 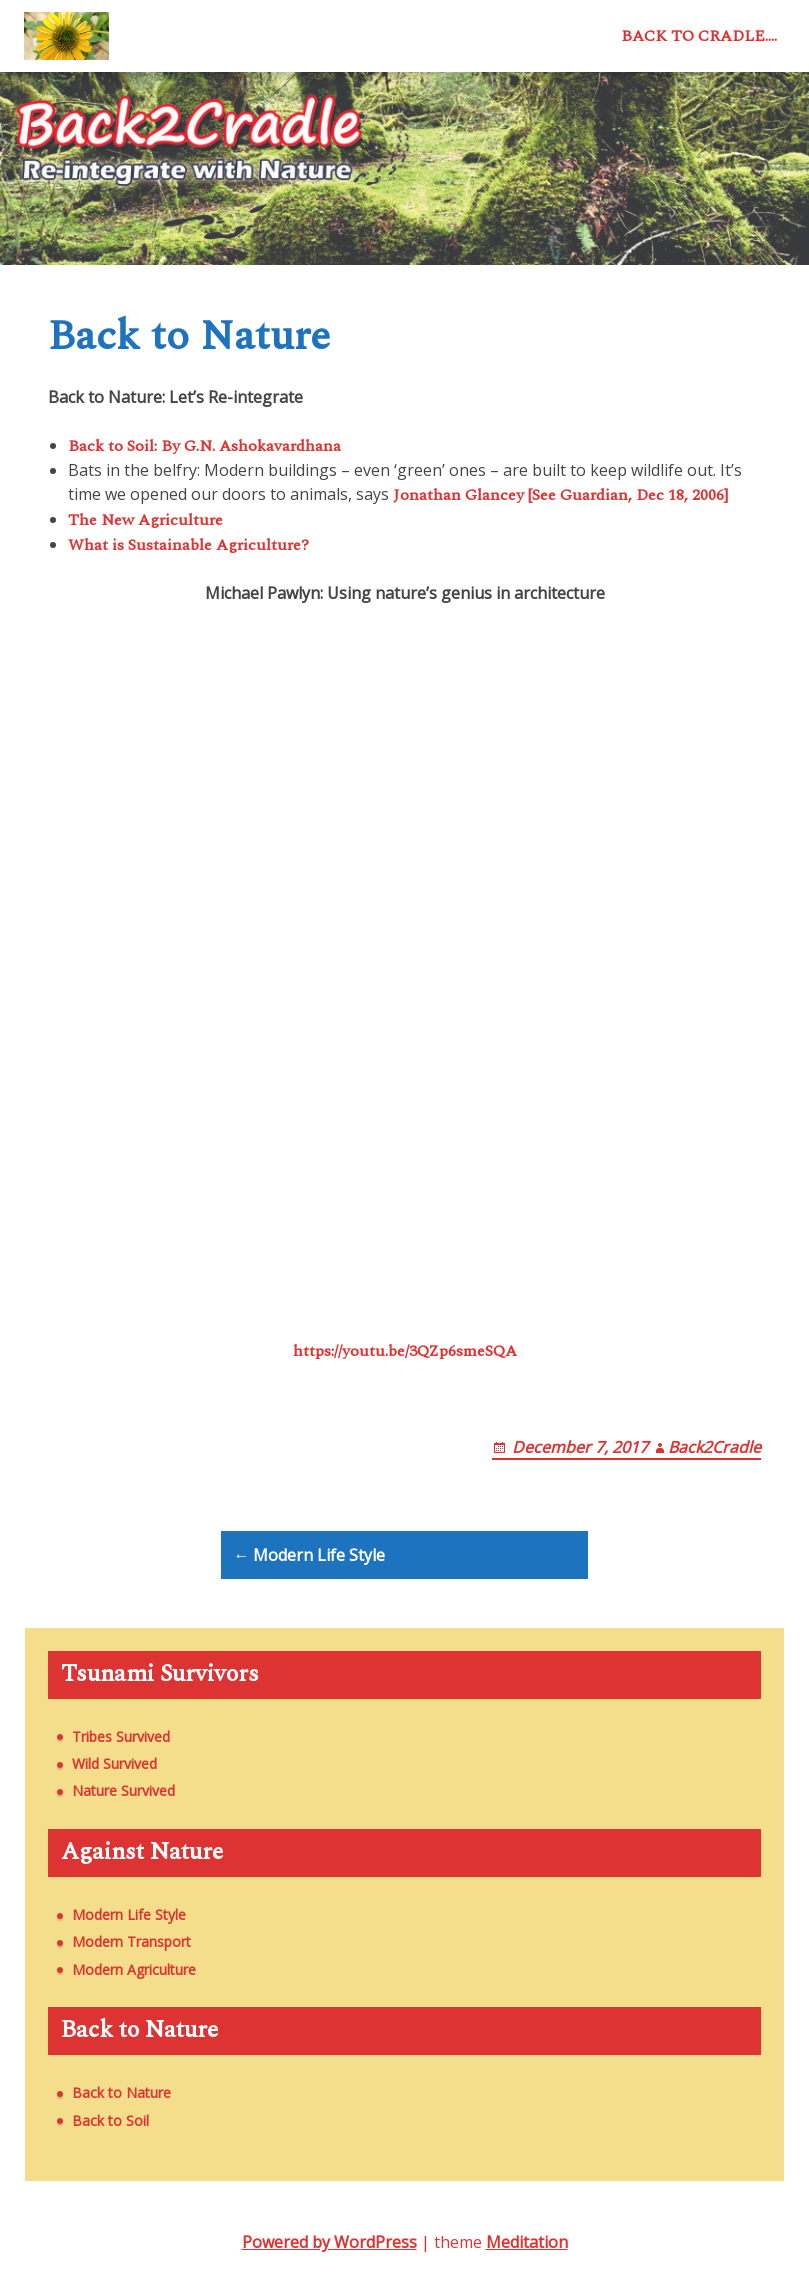 What do you see at coordinates (405, 1351) in the screenshot?
I see `https://youtu.be/3QZp6smeSQA` at bounding box center [405, 1351].